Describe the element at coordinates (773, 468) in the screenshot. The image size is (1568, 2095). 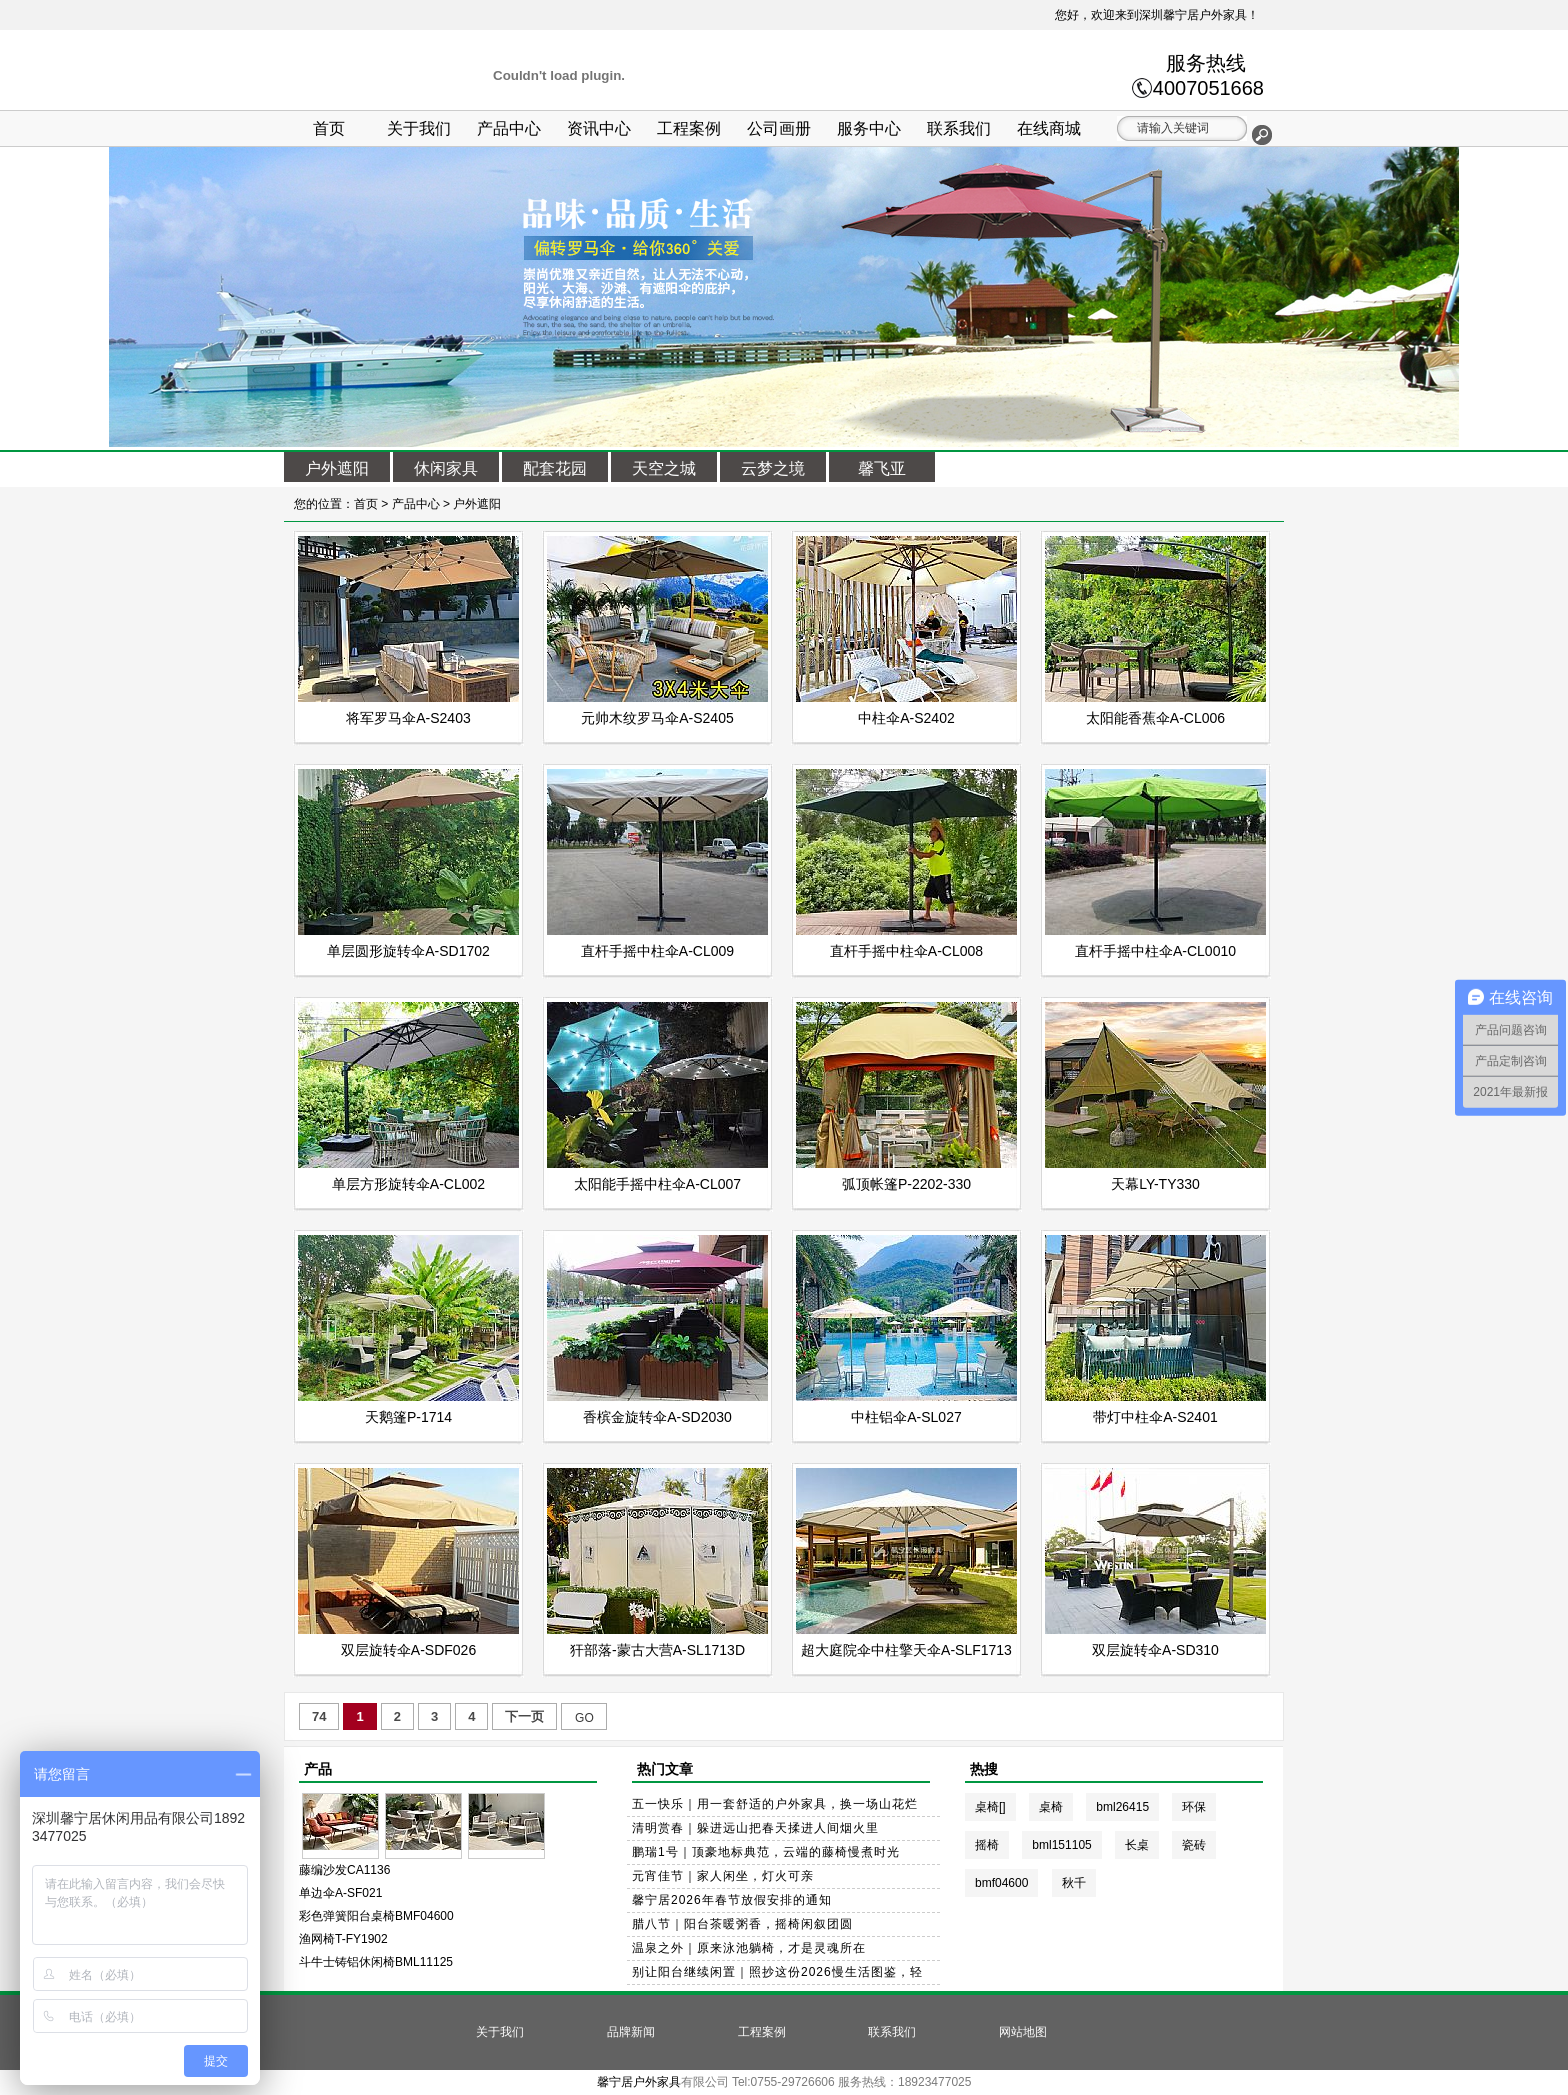
I see `云梦之境` at that location.